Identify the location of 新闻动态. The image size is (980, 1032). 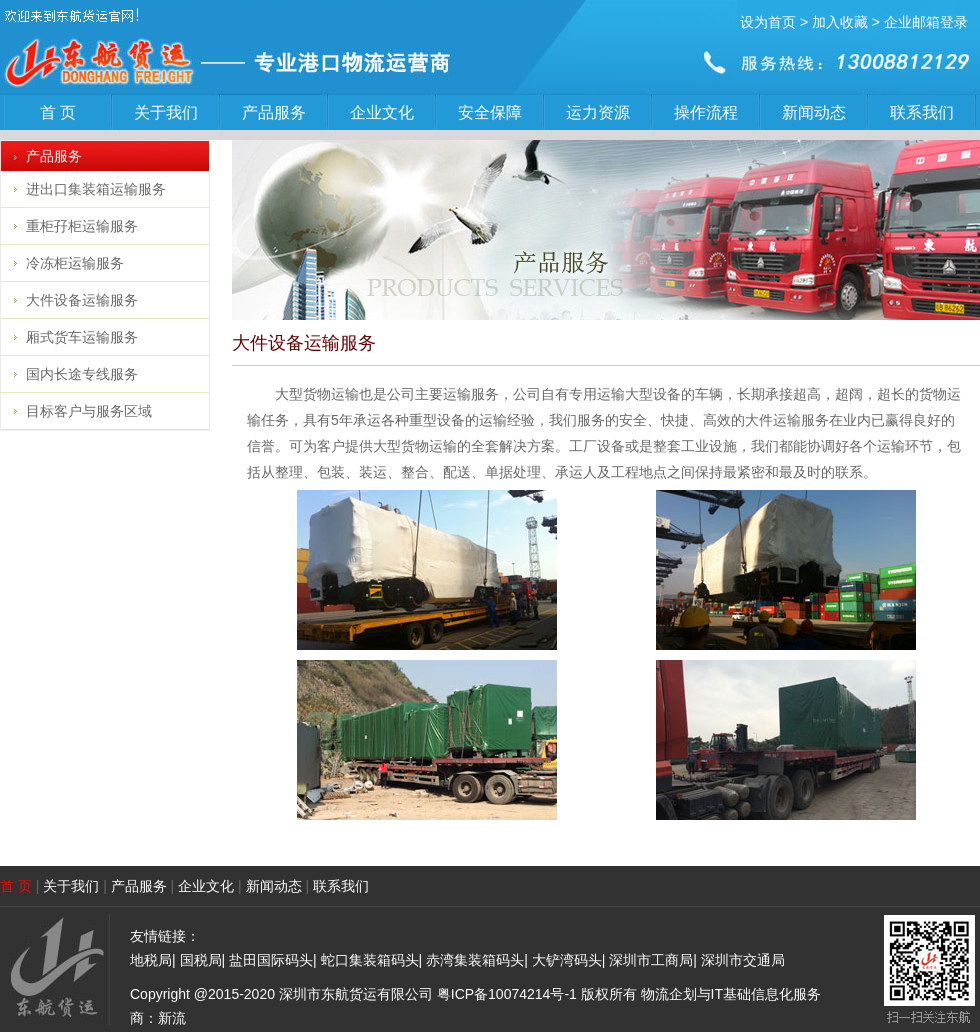
(814, 112).